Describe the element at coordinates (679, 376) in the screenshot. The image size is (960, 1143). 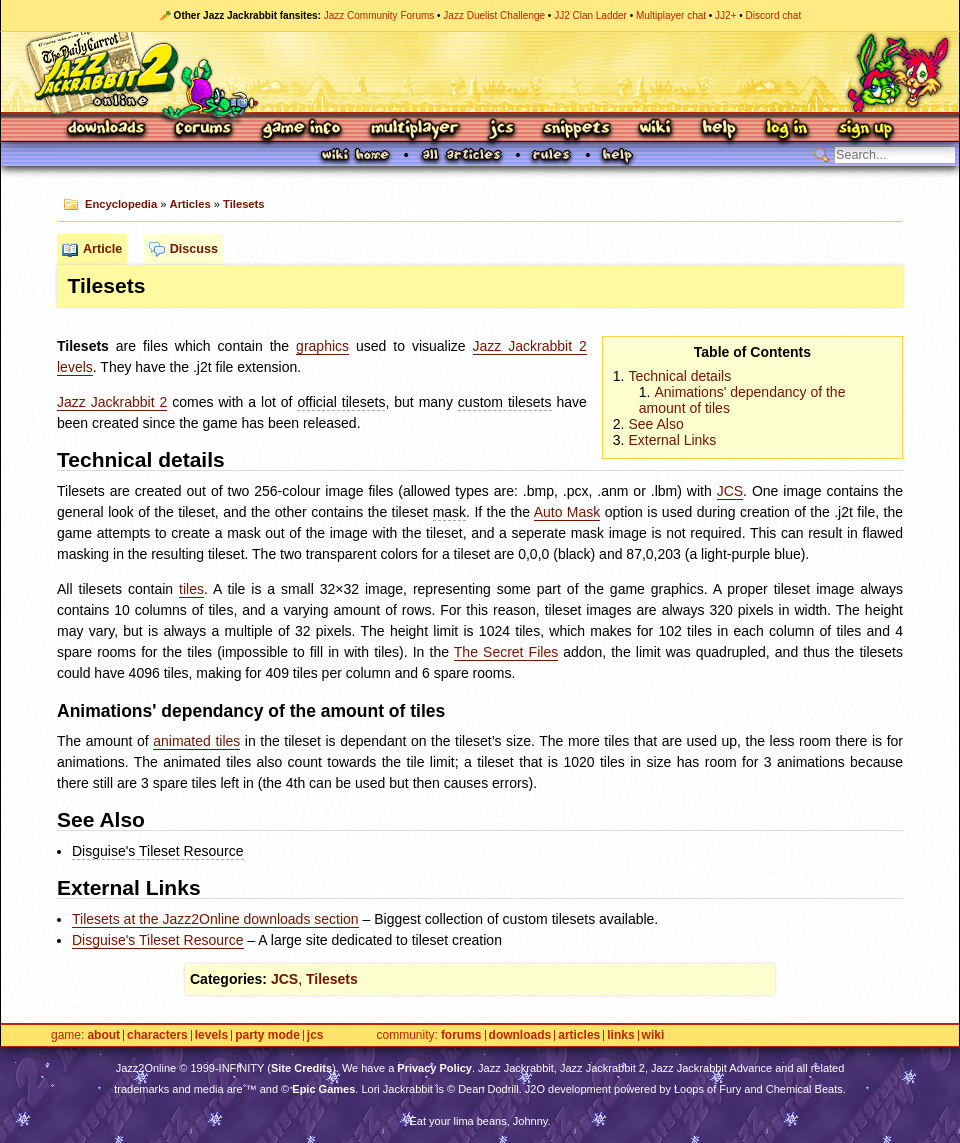
I see `Technical details` at that location.